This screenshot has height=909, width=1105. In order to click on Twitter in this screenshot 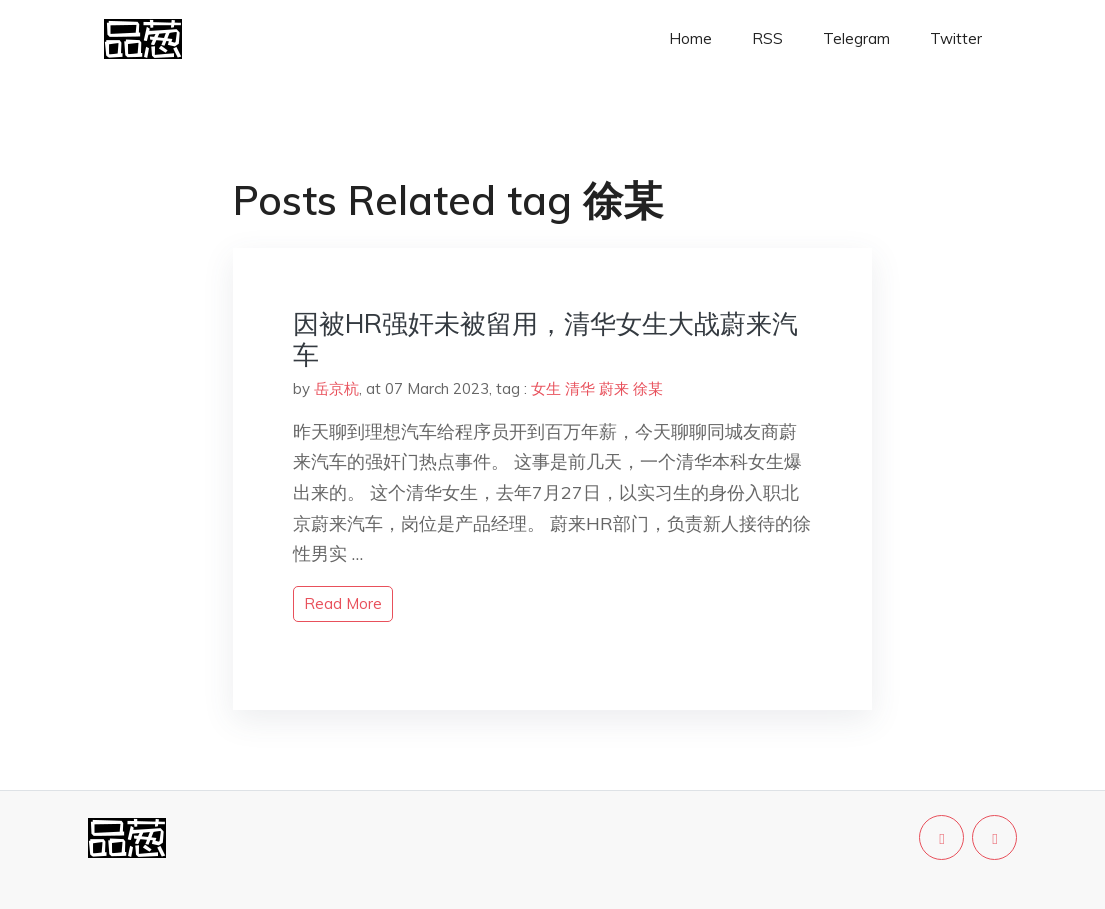, I will do `click(956, 38)`.